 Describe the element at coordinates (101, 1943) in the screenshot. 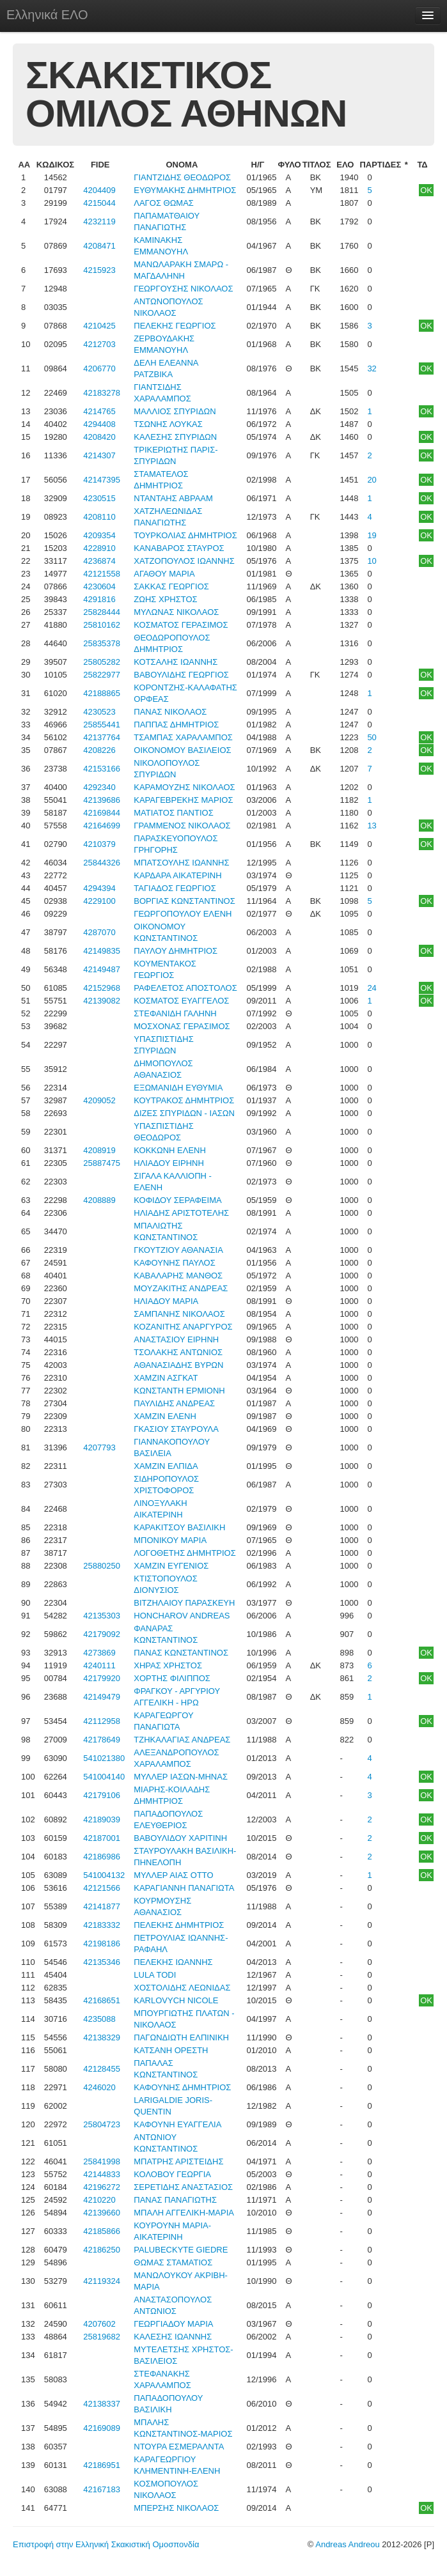

I see `42198186` at that location.